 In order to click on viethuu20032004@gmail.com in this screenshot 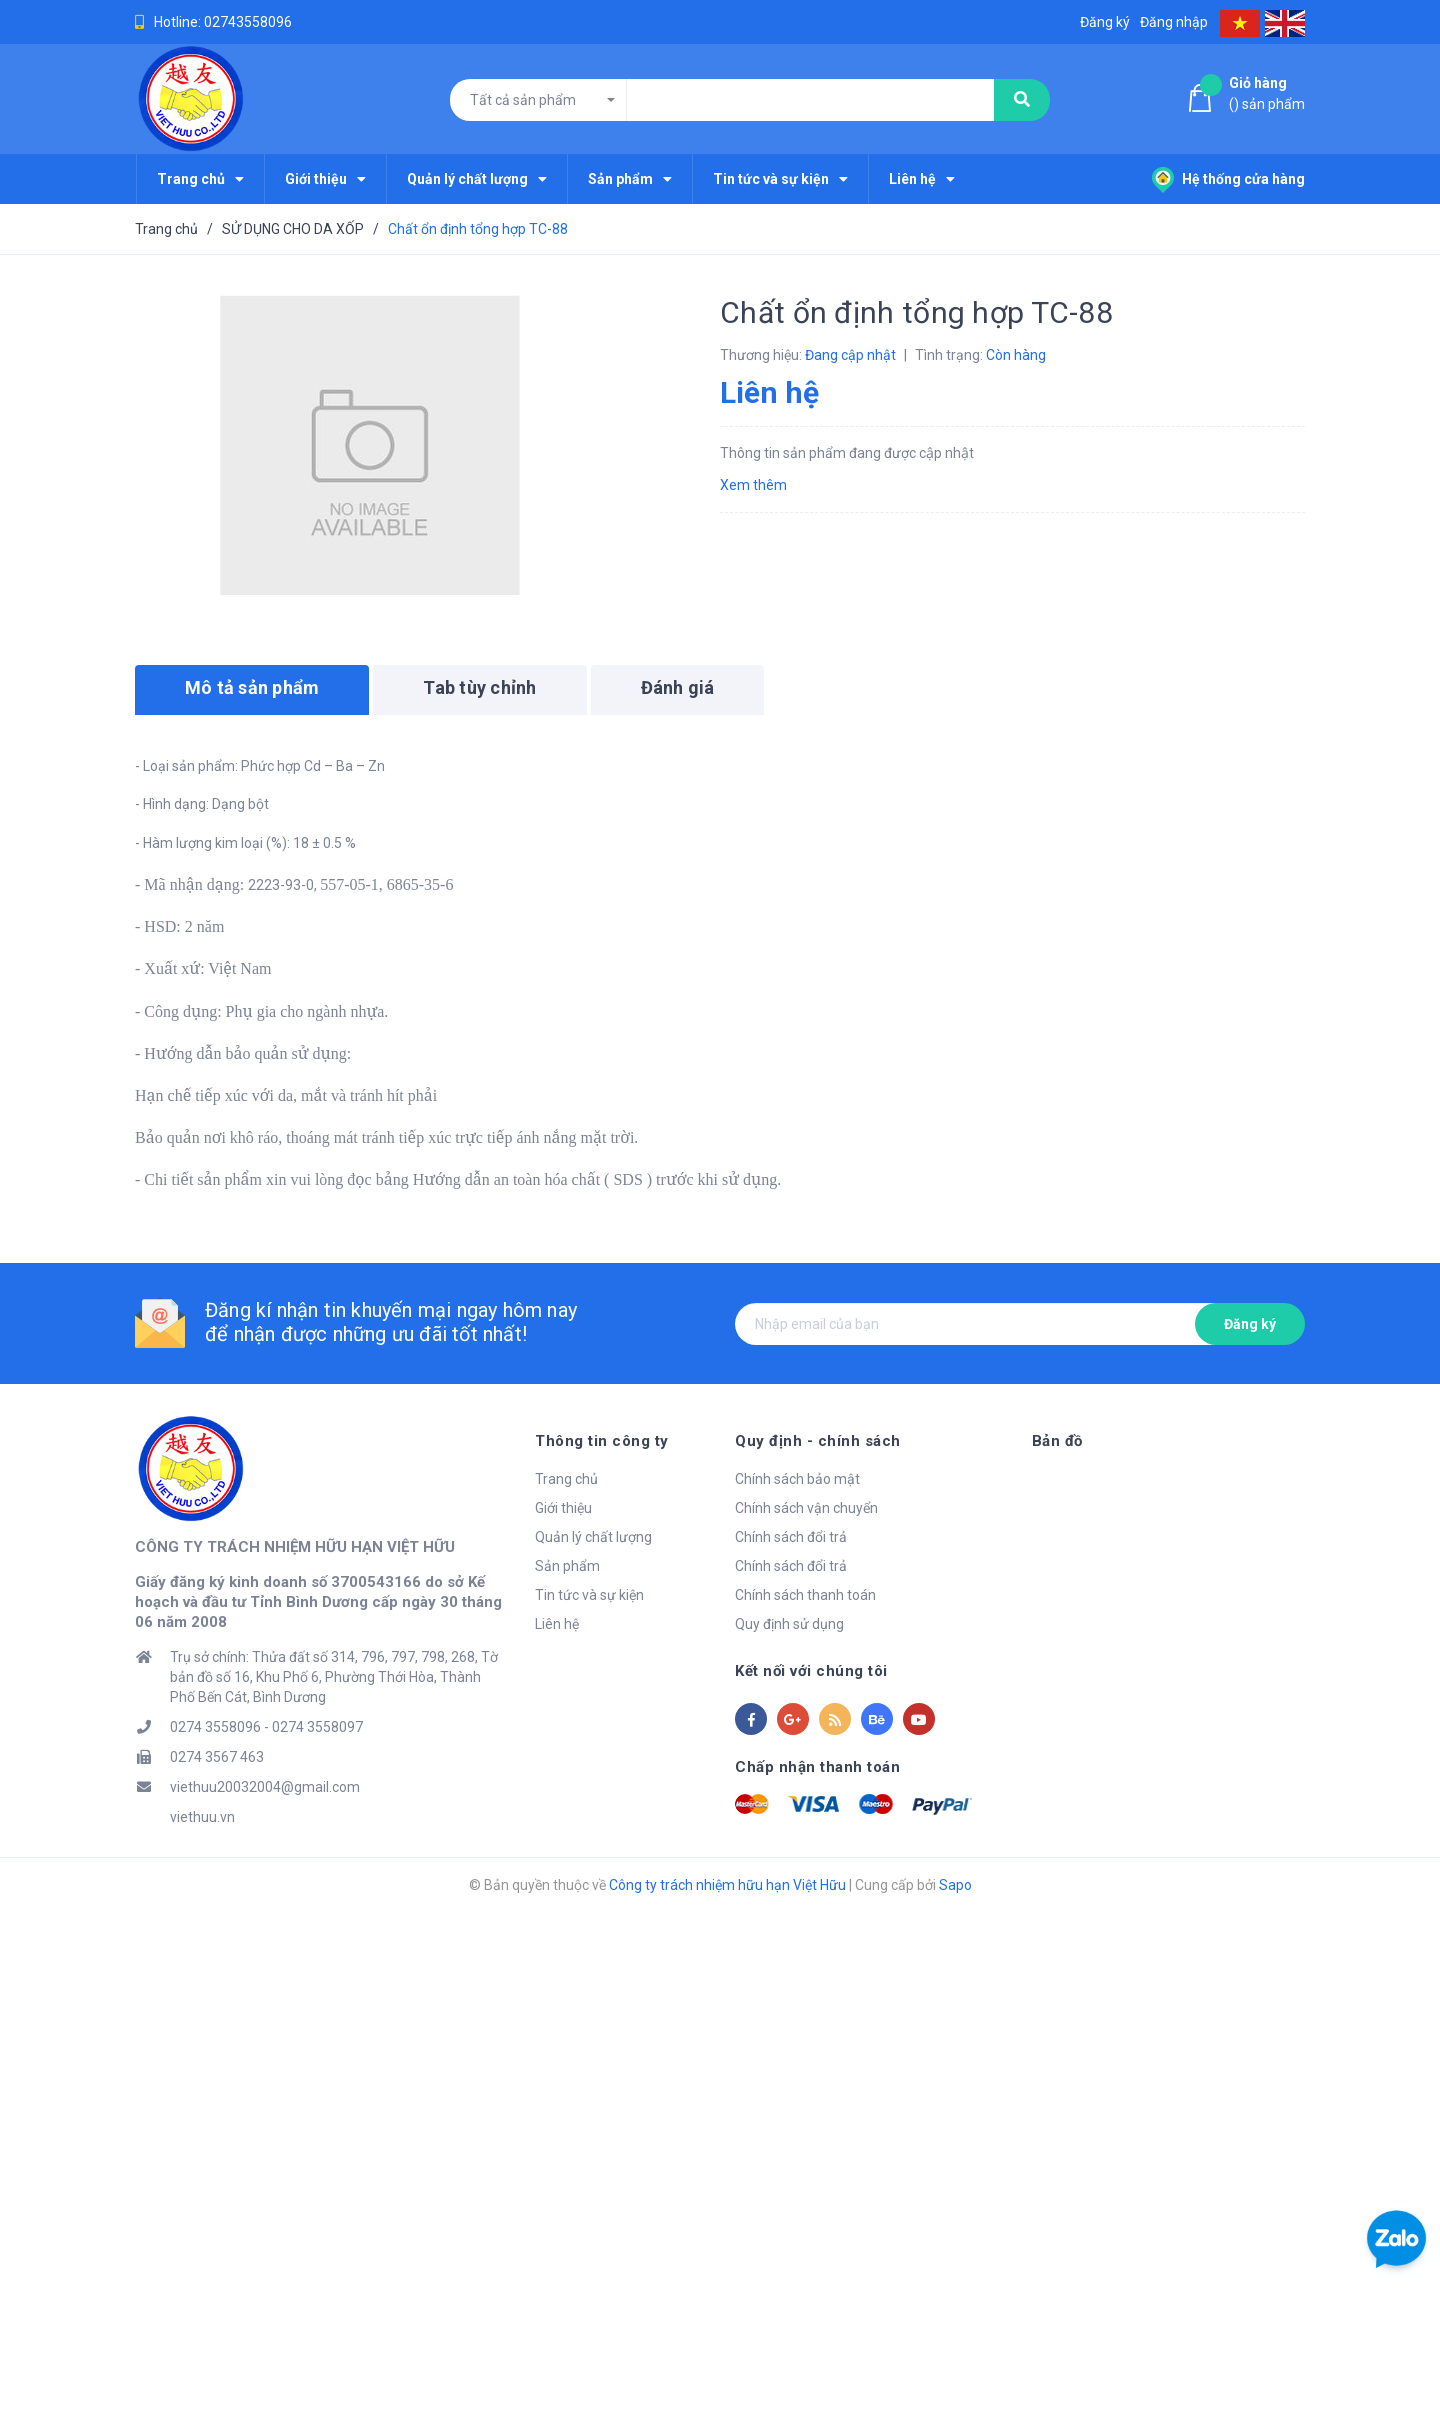, I will do `click(265, 1789)`.